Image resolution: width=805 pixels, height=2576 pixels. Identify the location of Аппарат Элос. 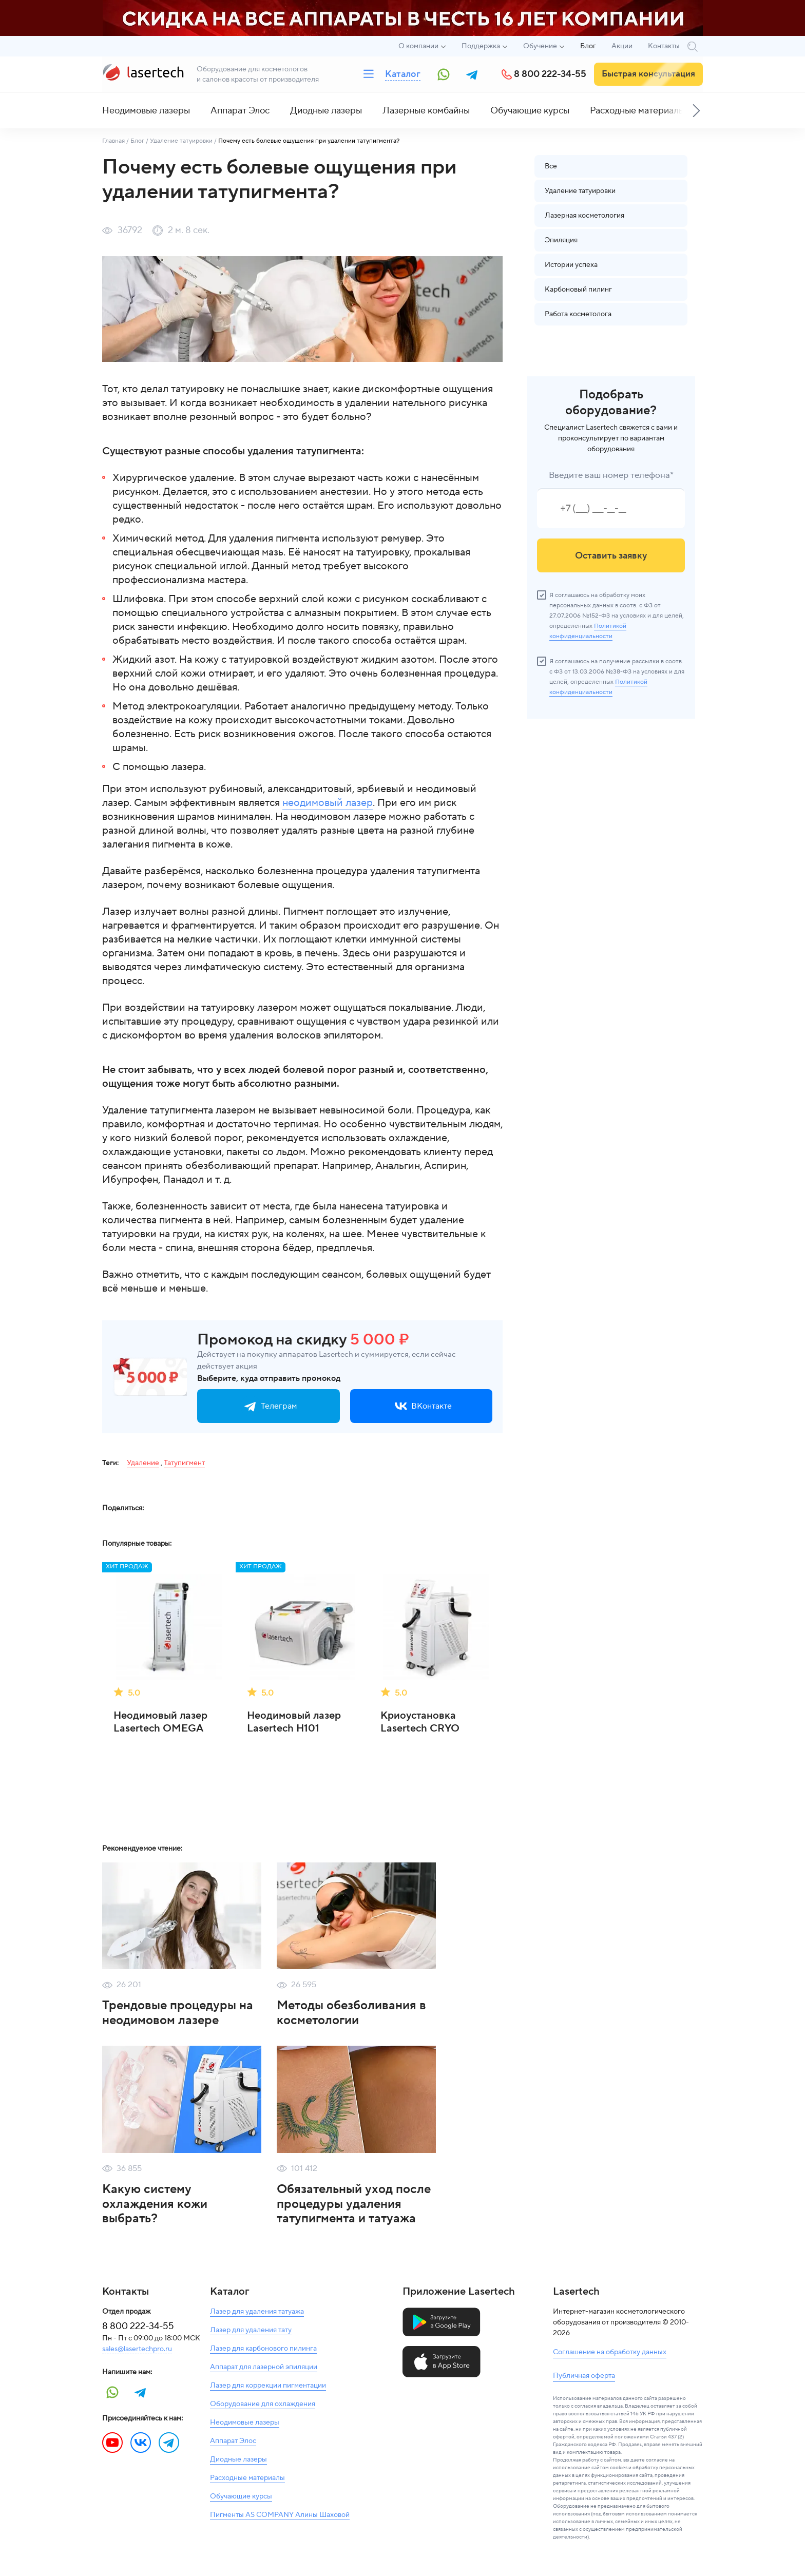
(240, 110).